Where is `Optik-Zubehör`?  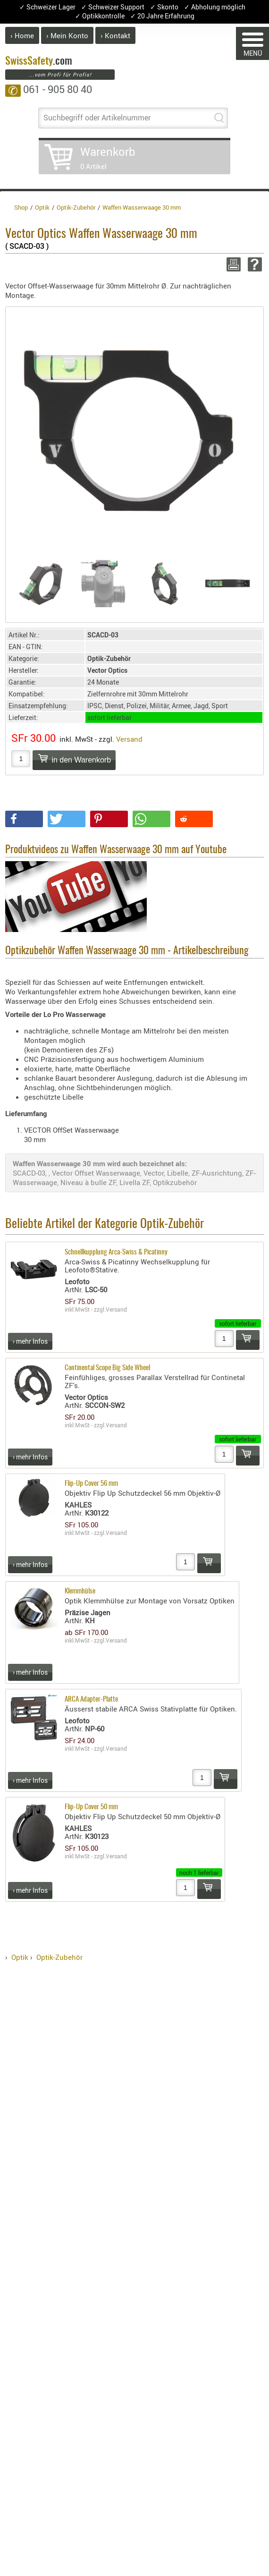 Optik-Zubehör is located at coordinates (59, 1957).